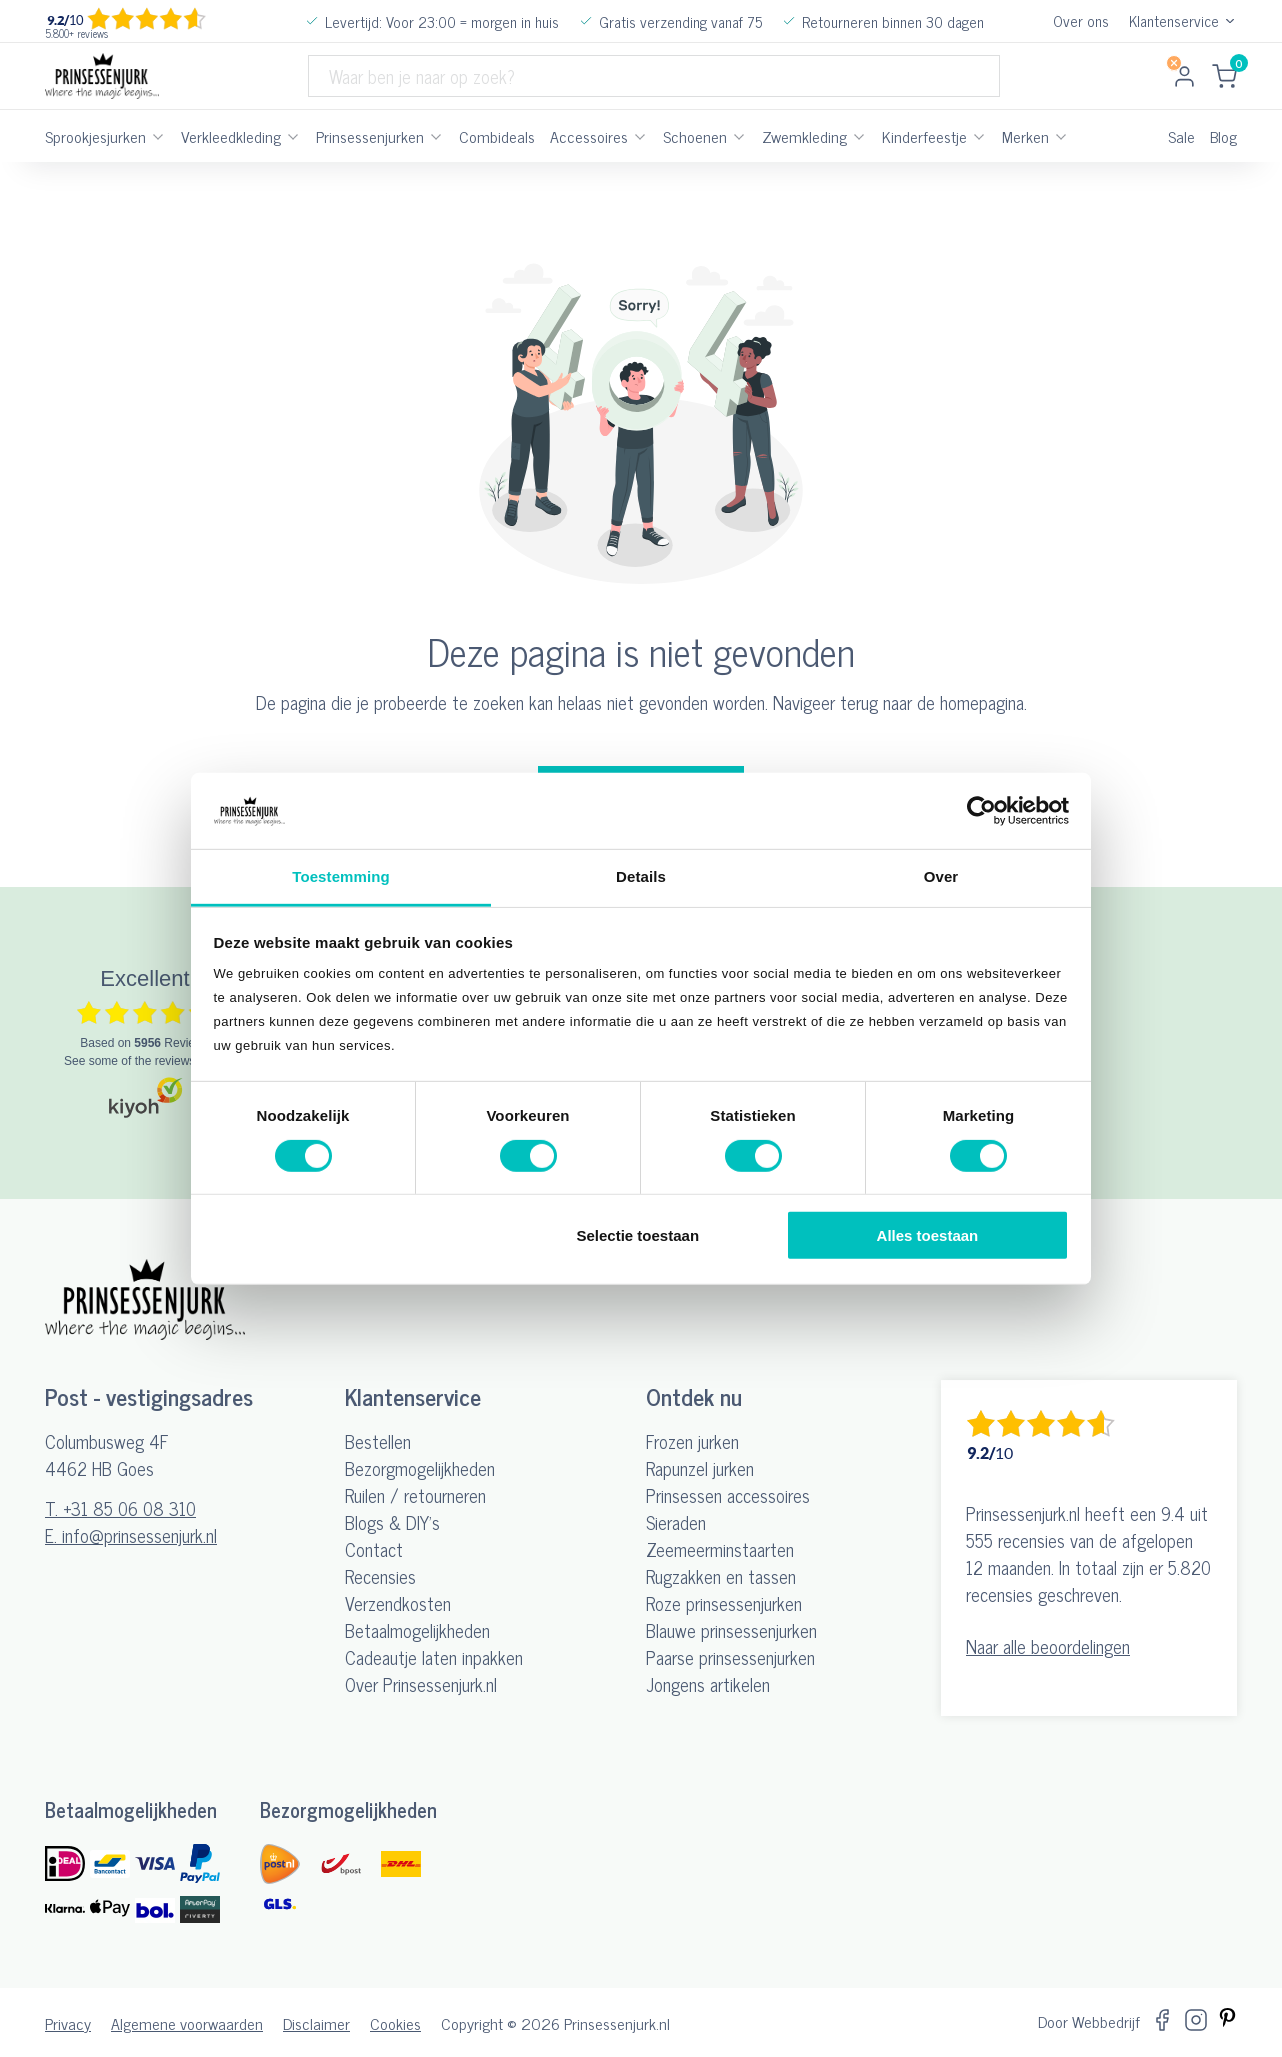  I want to click on Prinsessen accessoires, so click(728, 1495).